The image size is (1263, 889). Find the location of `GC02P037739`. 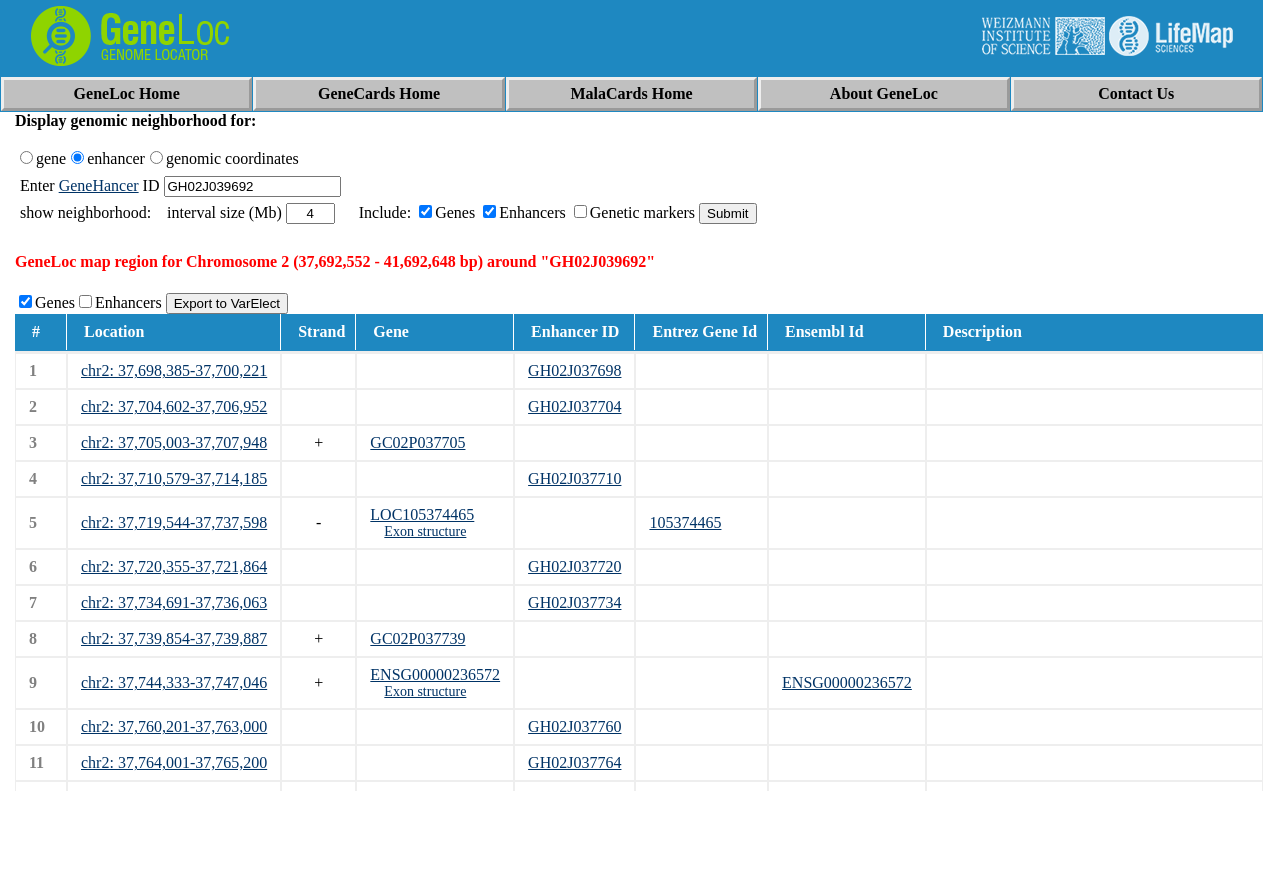

GC02P037739 is located at coordinates (417, 638).